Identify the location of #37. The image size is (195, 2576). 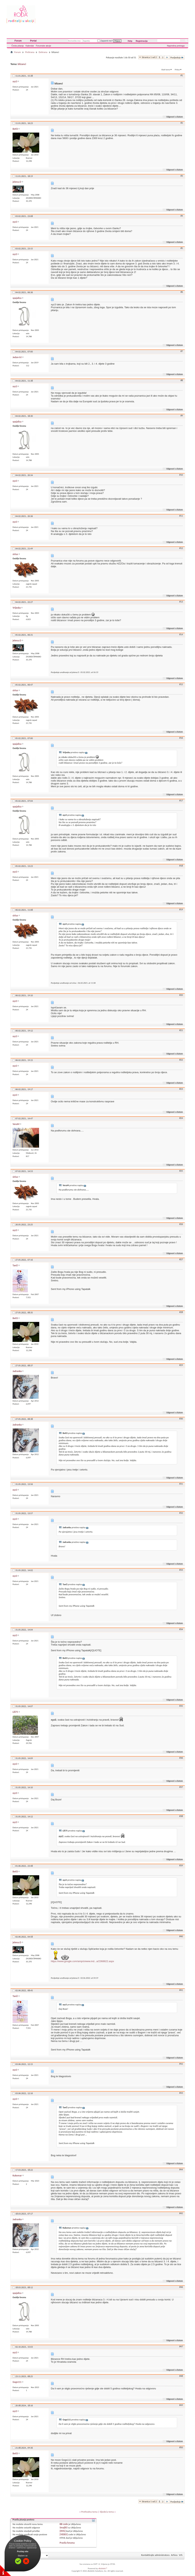
(181, 1787).